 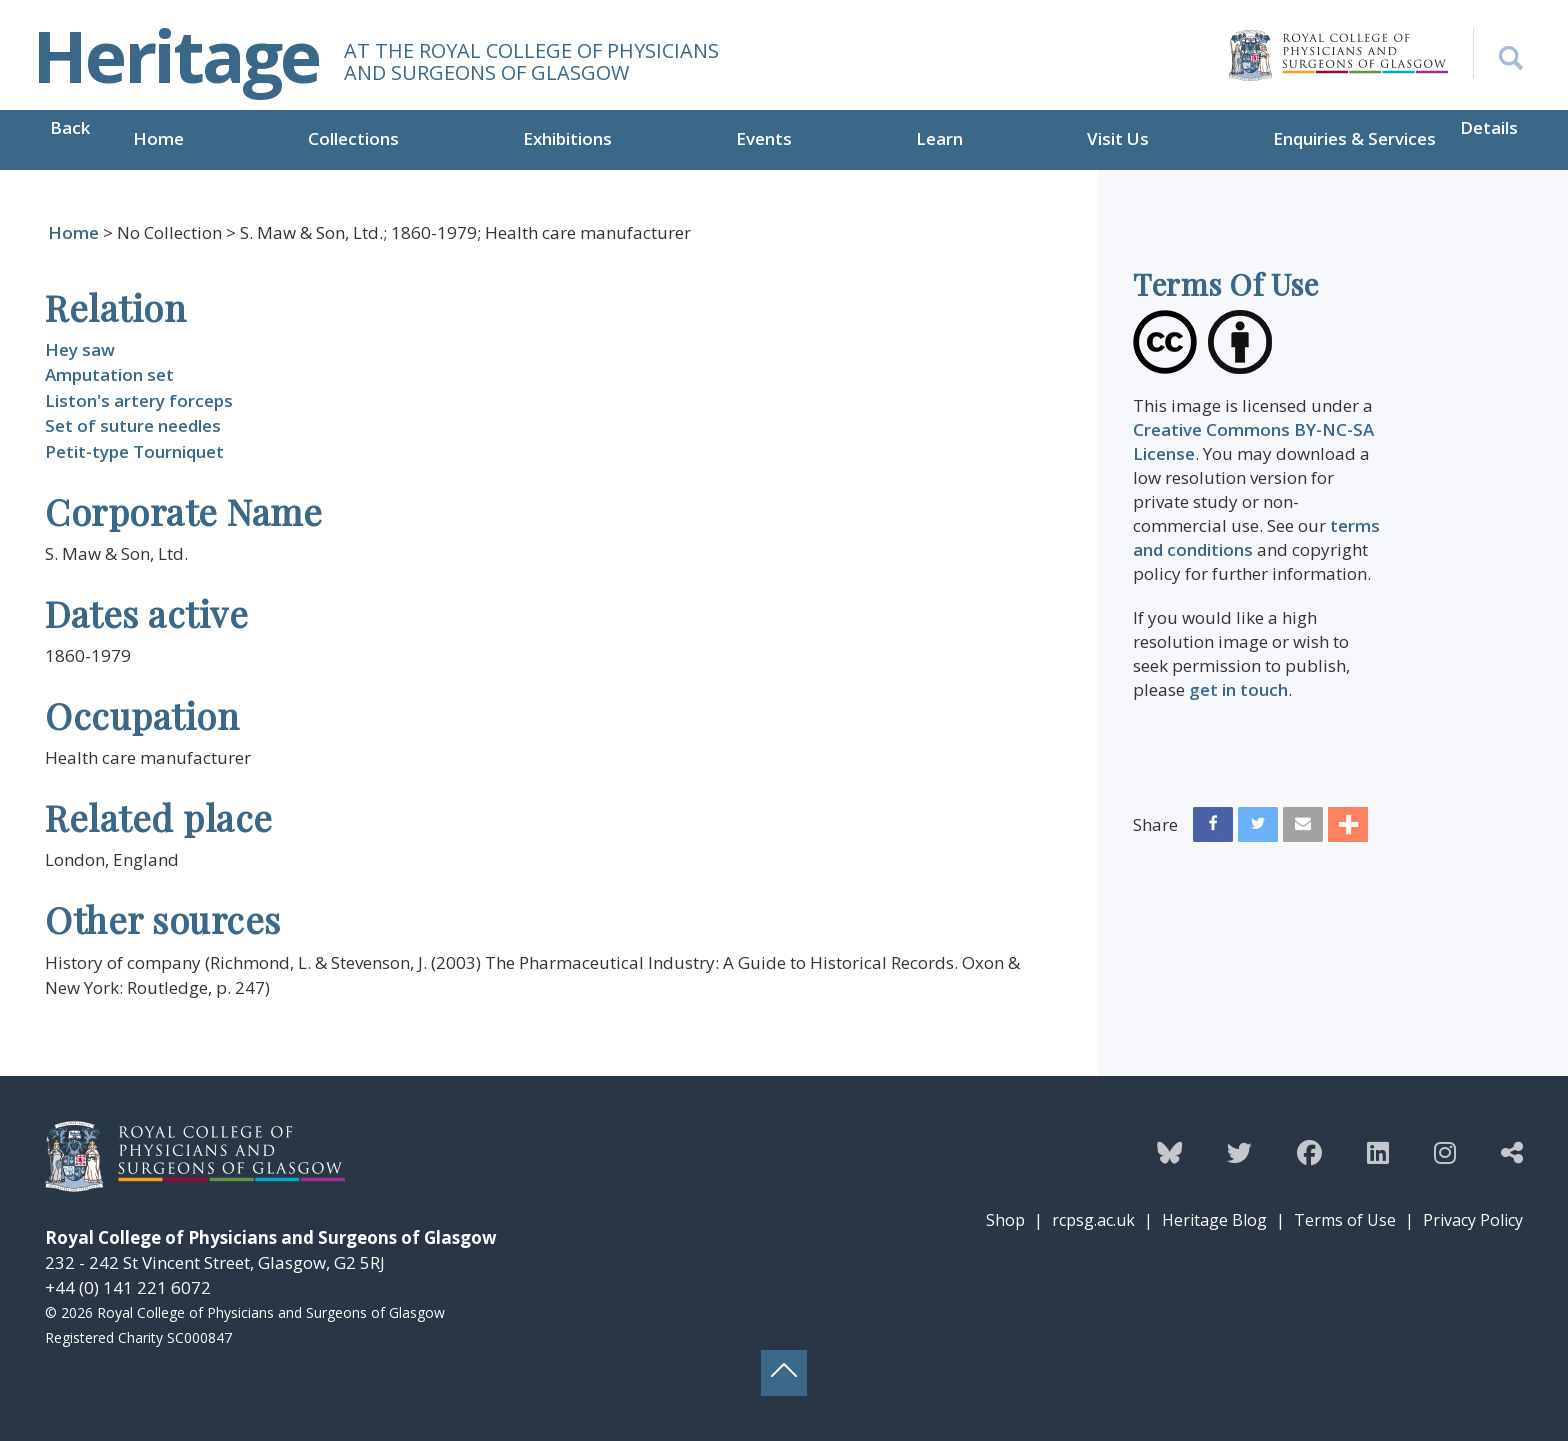 What do you see at coordinates (567, 138) in the screenshot?
I see `Exhibitions` at bounding box center [567, 138].